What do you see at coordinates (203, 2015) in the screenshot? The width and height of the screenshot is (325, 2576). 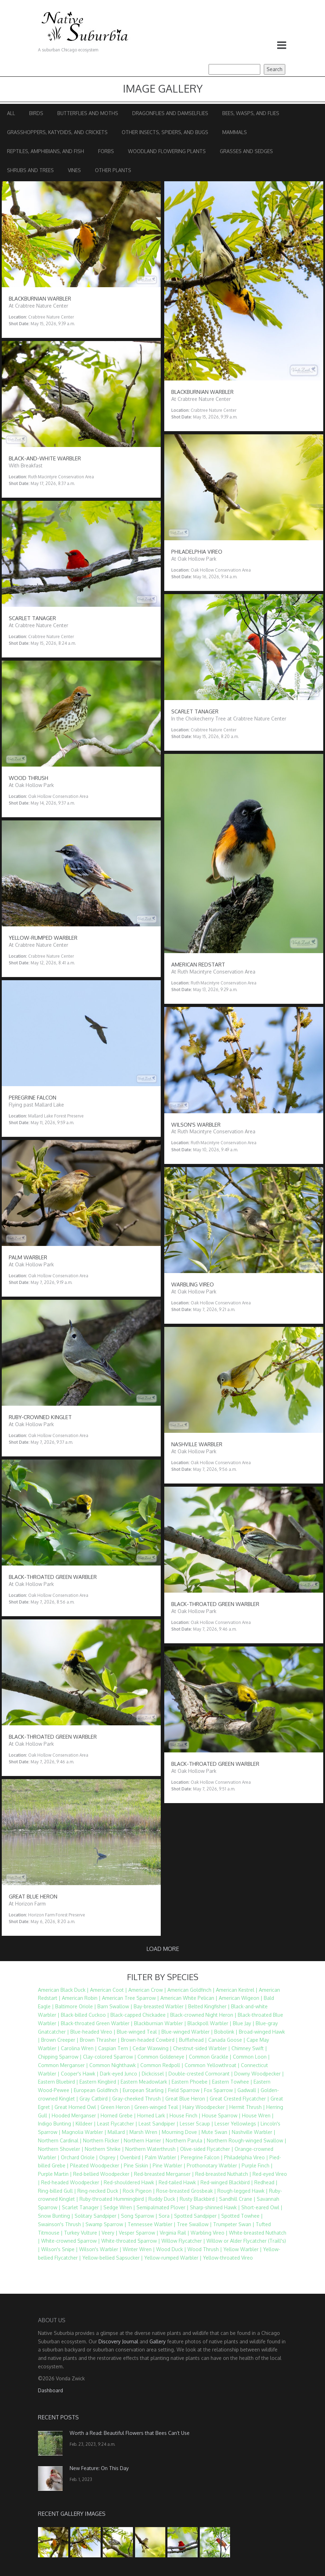 I see `Black-crowned Night Heron |` at bounding box center [203, 2015].